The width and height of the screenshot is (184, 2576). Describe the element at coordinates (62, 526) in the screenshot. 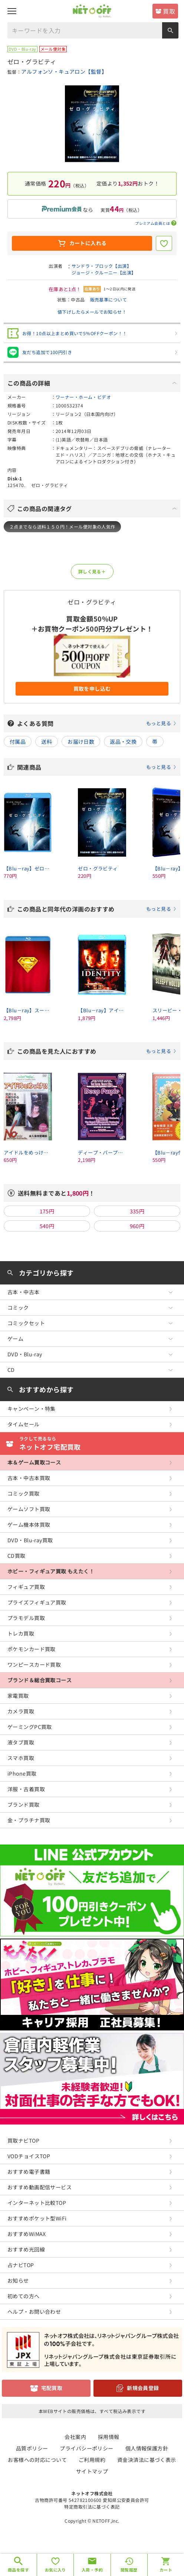

I see `２点までなら送料１５０円！メール便対象の人気作` at that location.